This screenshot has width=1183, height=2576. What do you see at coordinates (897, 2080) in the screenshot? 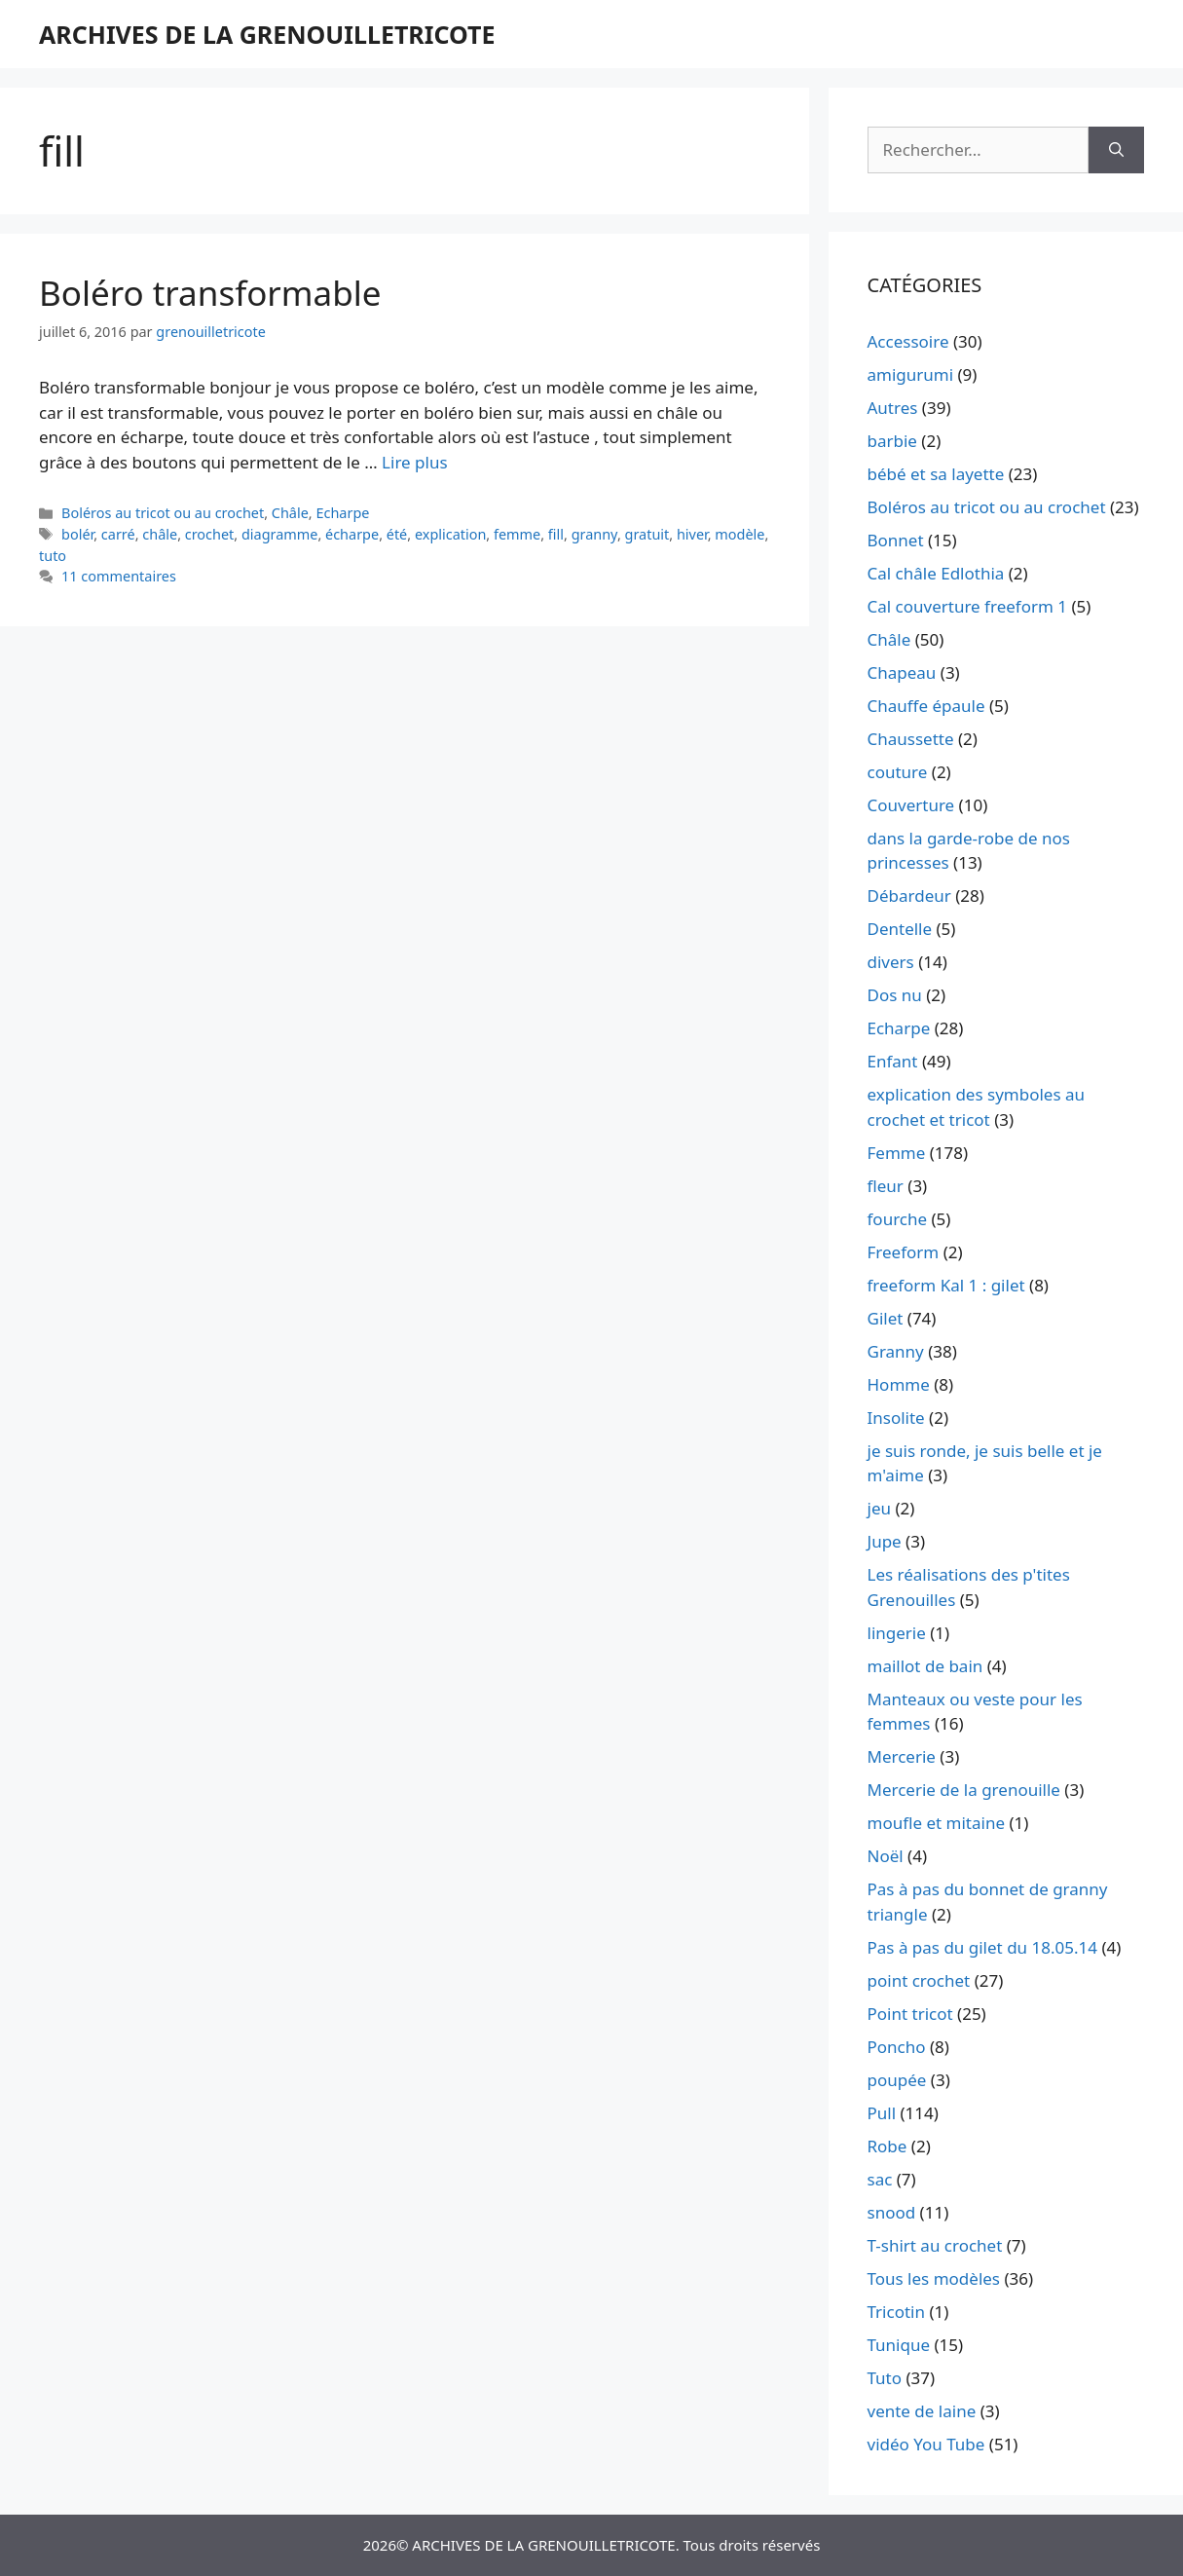
I see `poupée` at bounding box center [897, 2080].